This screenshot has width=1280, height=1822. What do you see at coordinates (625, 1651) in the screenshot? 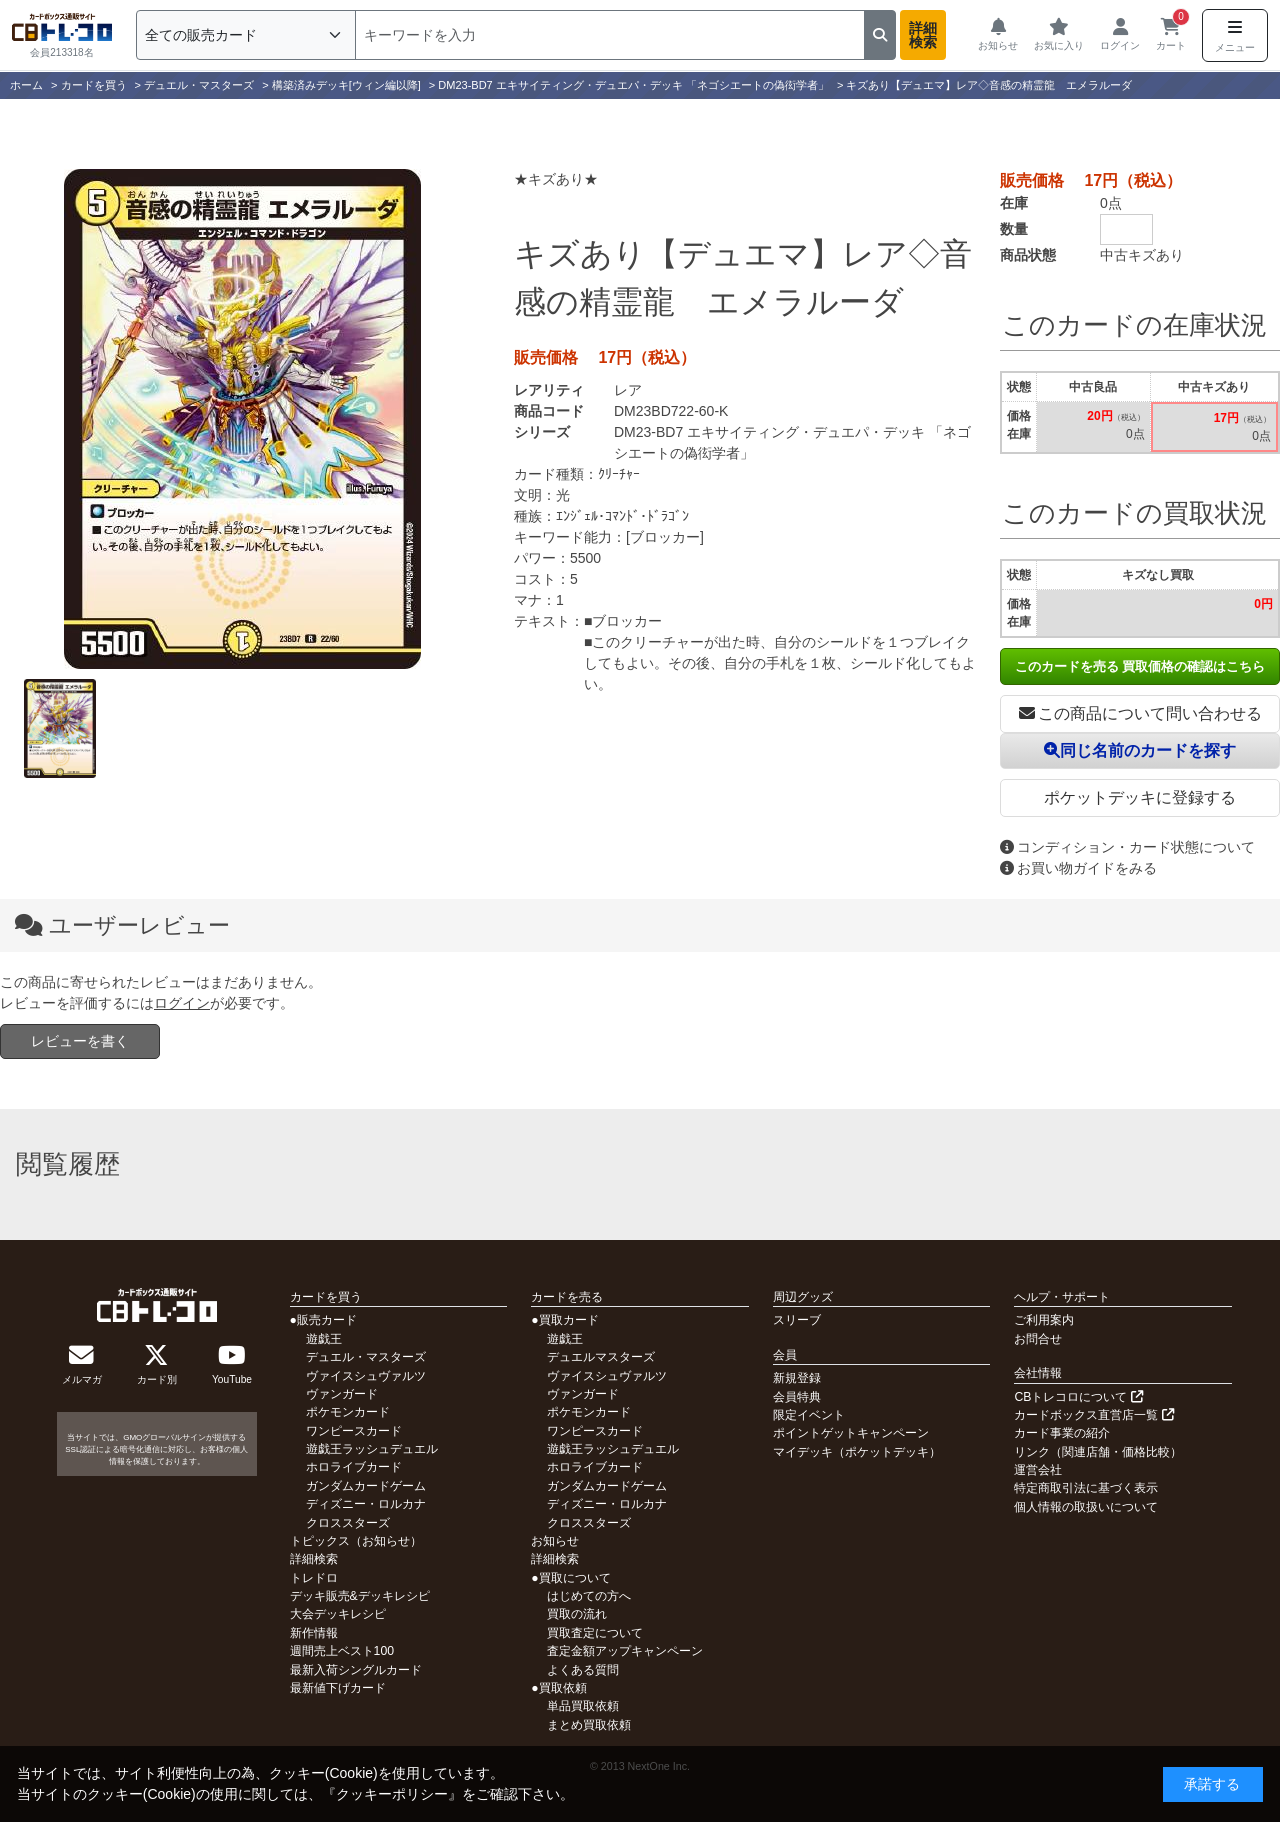
I see `査定金額アップキャンペーン` at bounding box center [625, 1651].